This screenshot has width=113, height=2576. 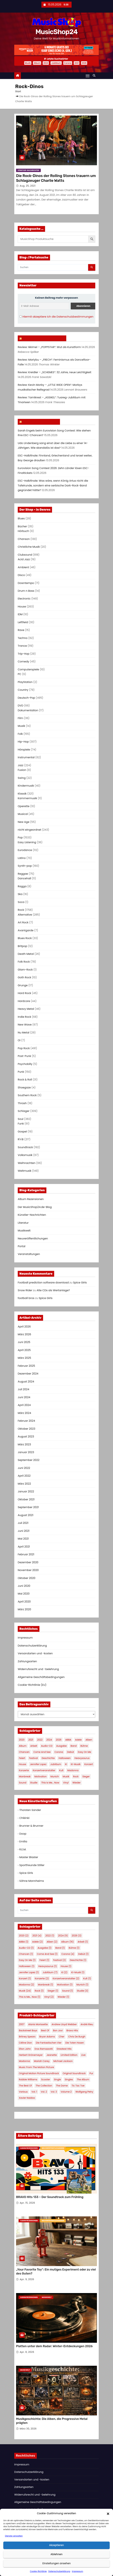 What do you see at coordinates (21, 1139) in the screenshot?
I see `R'n'B` at bounding box center [21, 1139].